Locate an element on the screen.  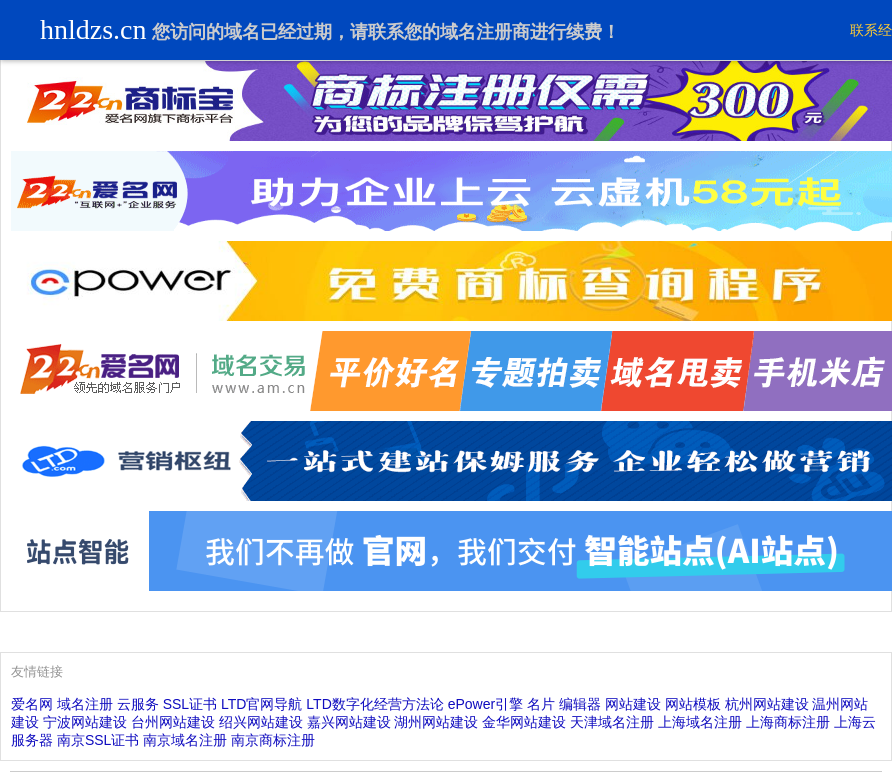
网站建设 is located at coordinates (633, 704).